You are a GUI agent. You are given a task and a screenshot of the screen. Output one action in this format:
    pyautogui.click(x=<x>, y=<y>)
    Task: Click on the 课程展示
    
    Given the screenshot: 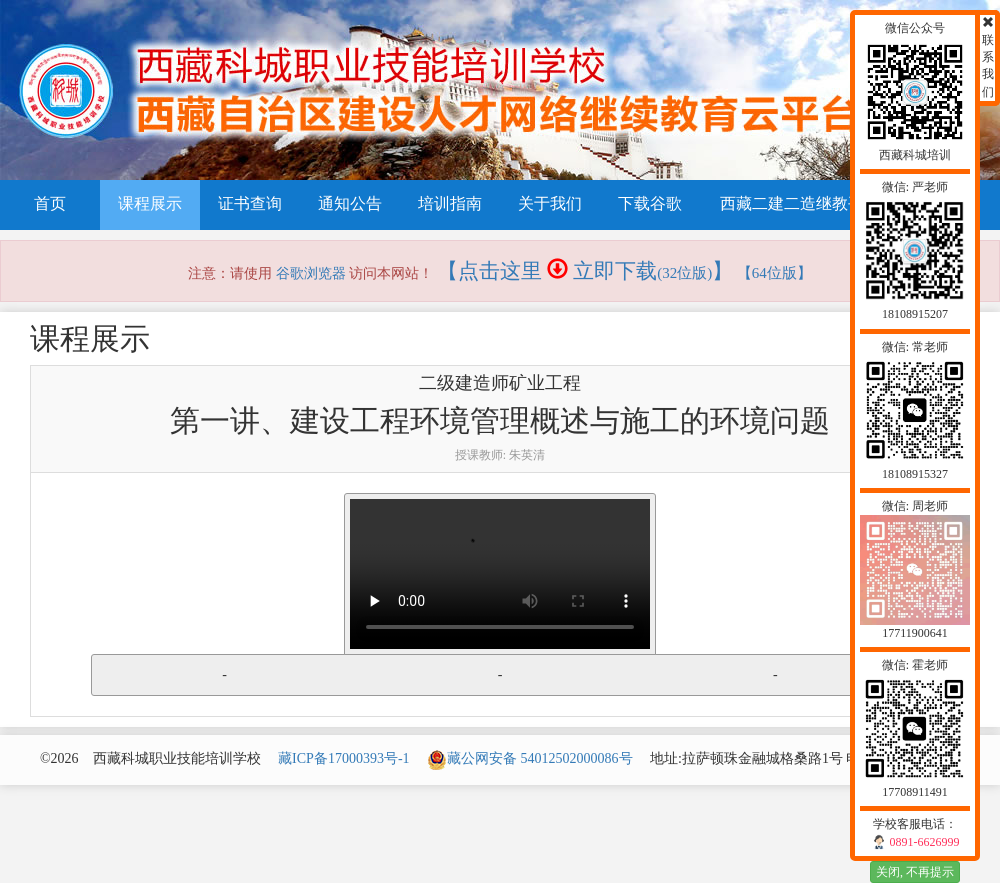 What is the action you would take?
    pyautogui.click(x=150, y=203)
    